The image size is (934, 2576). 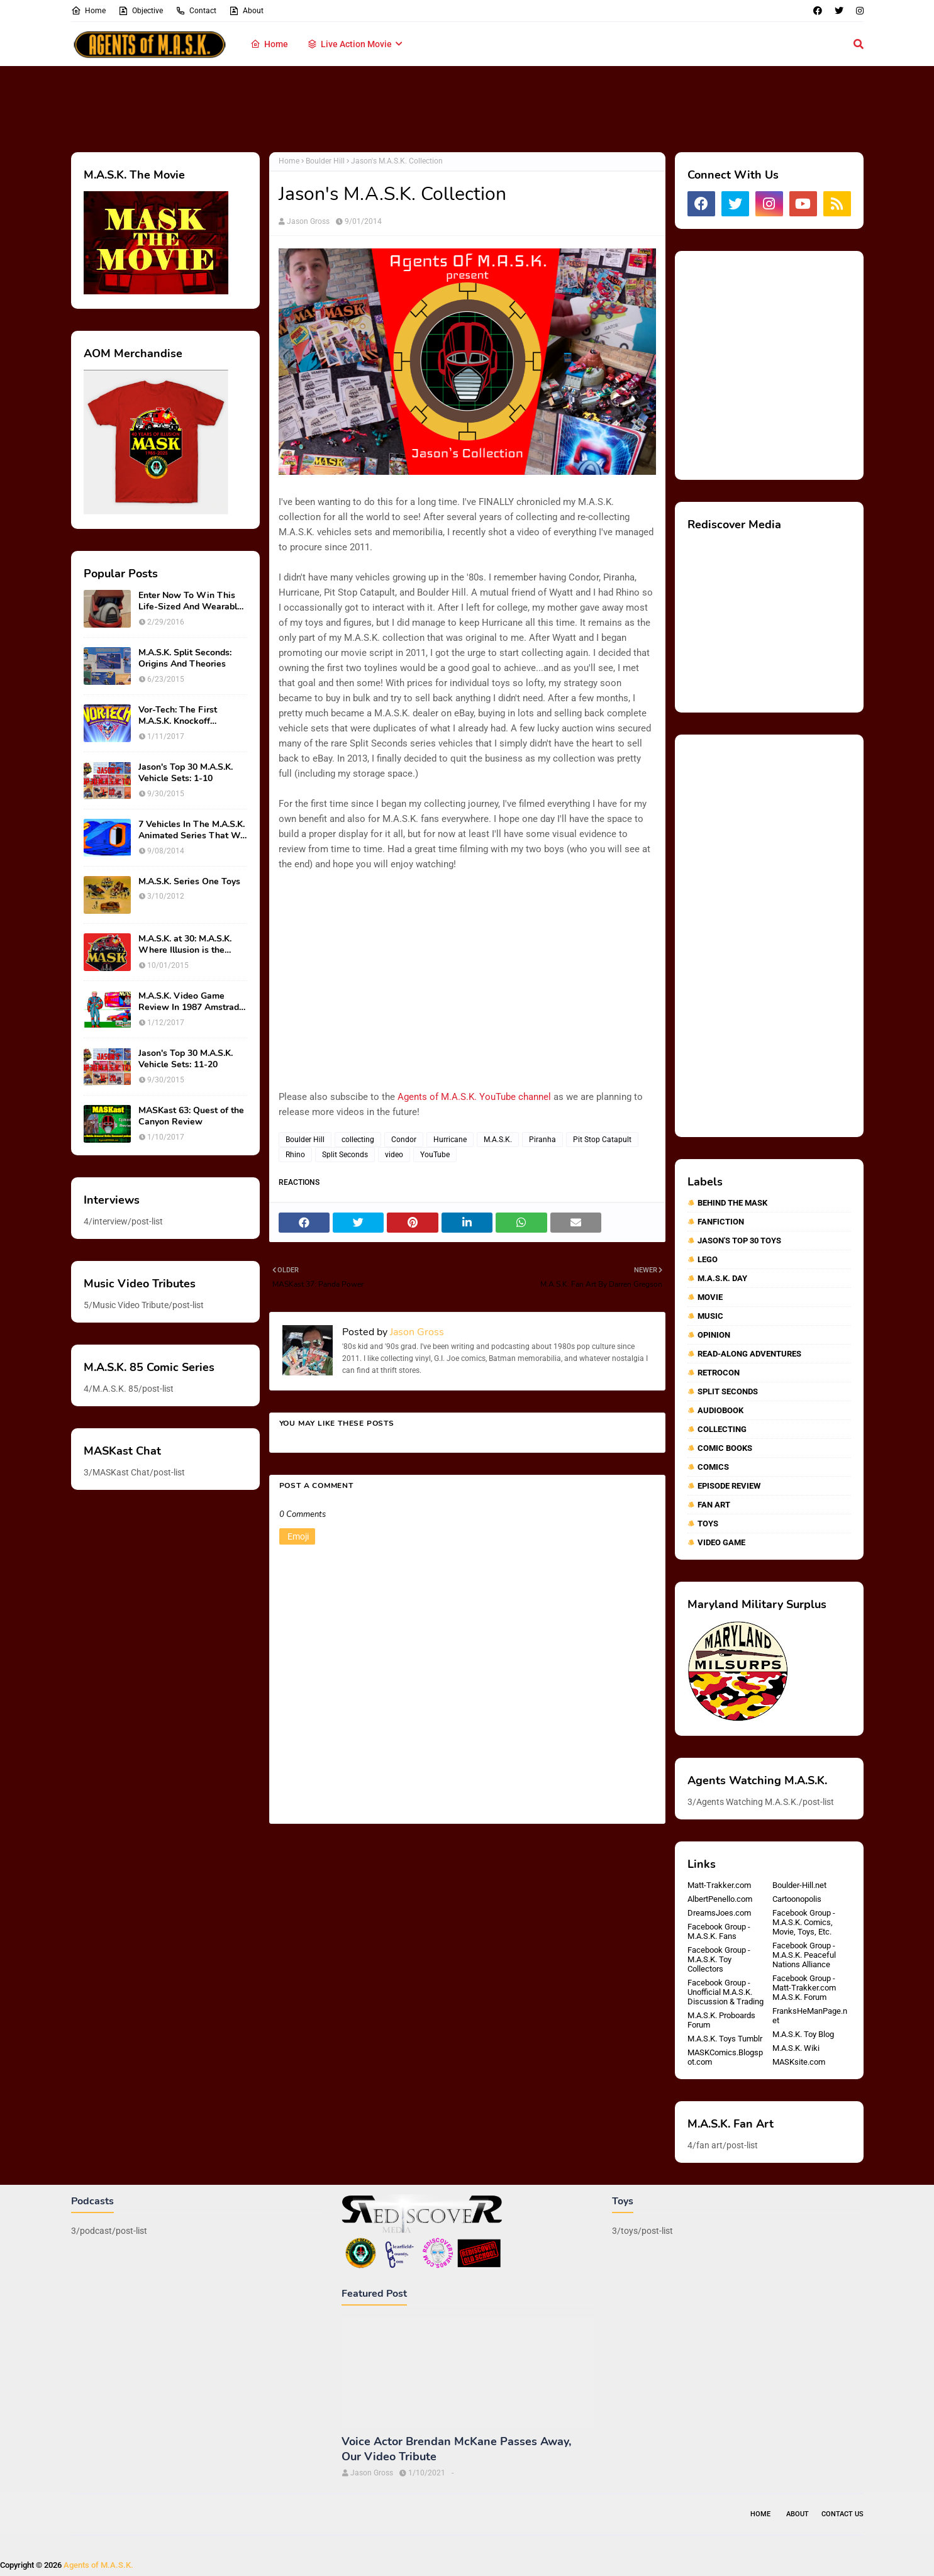 I want to click on comics, so click(x=713, y=1467).